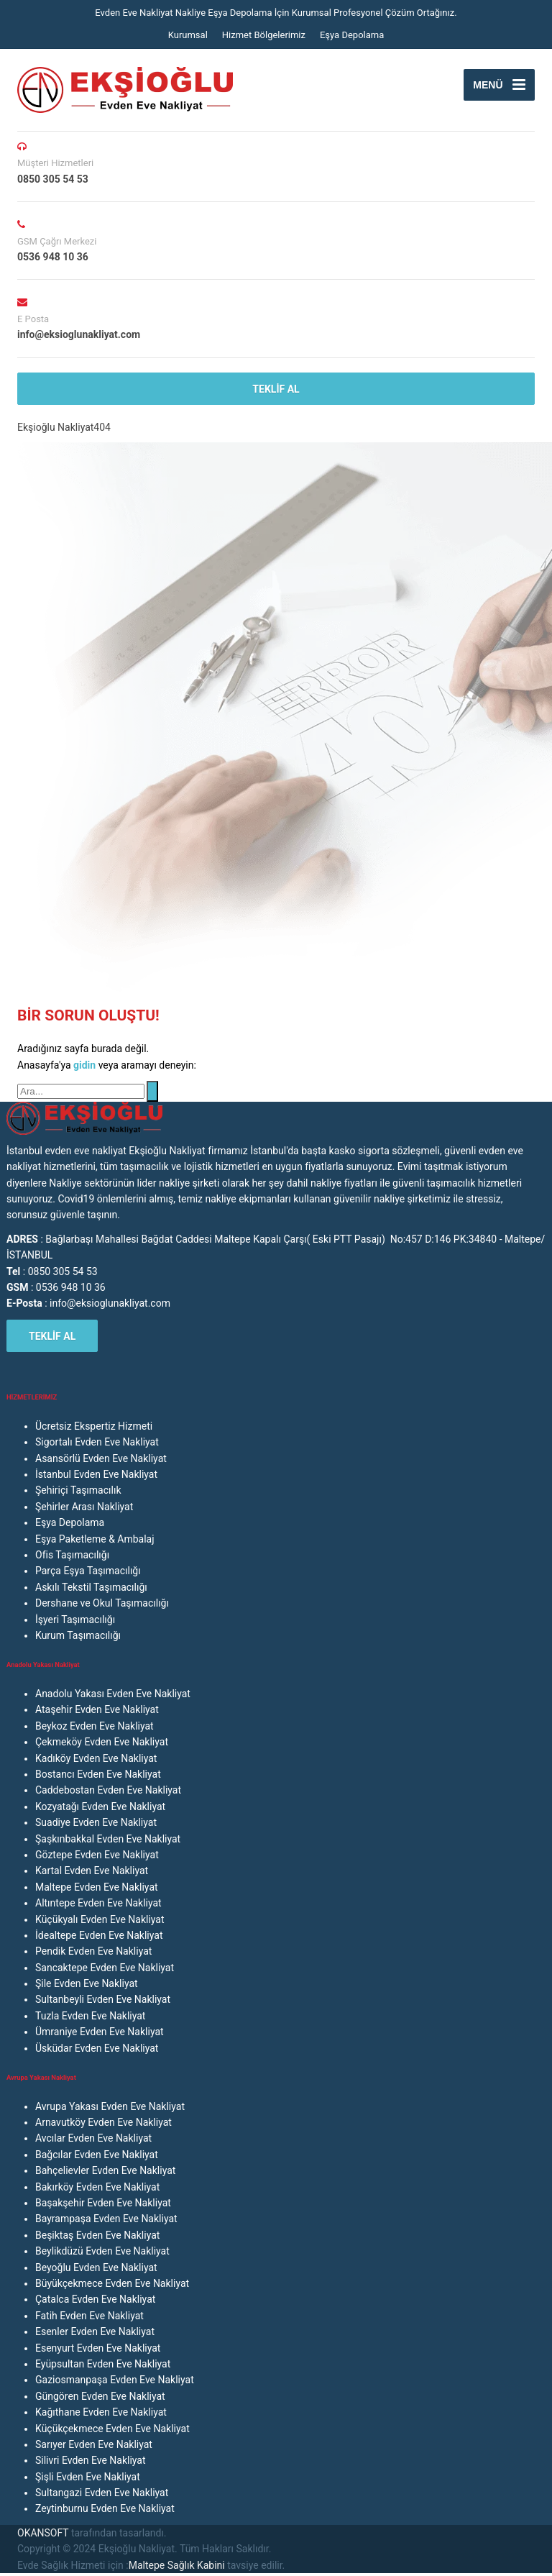 The height and width of the screenshot is (2576, 552). What do you see at coordinates (112, 2283) in the screenshot?
I see `Büyükçekmece Evden Eve Nakliyat` at bounding box center [112, 2283].